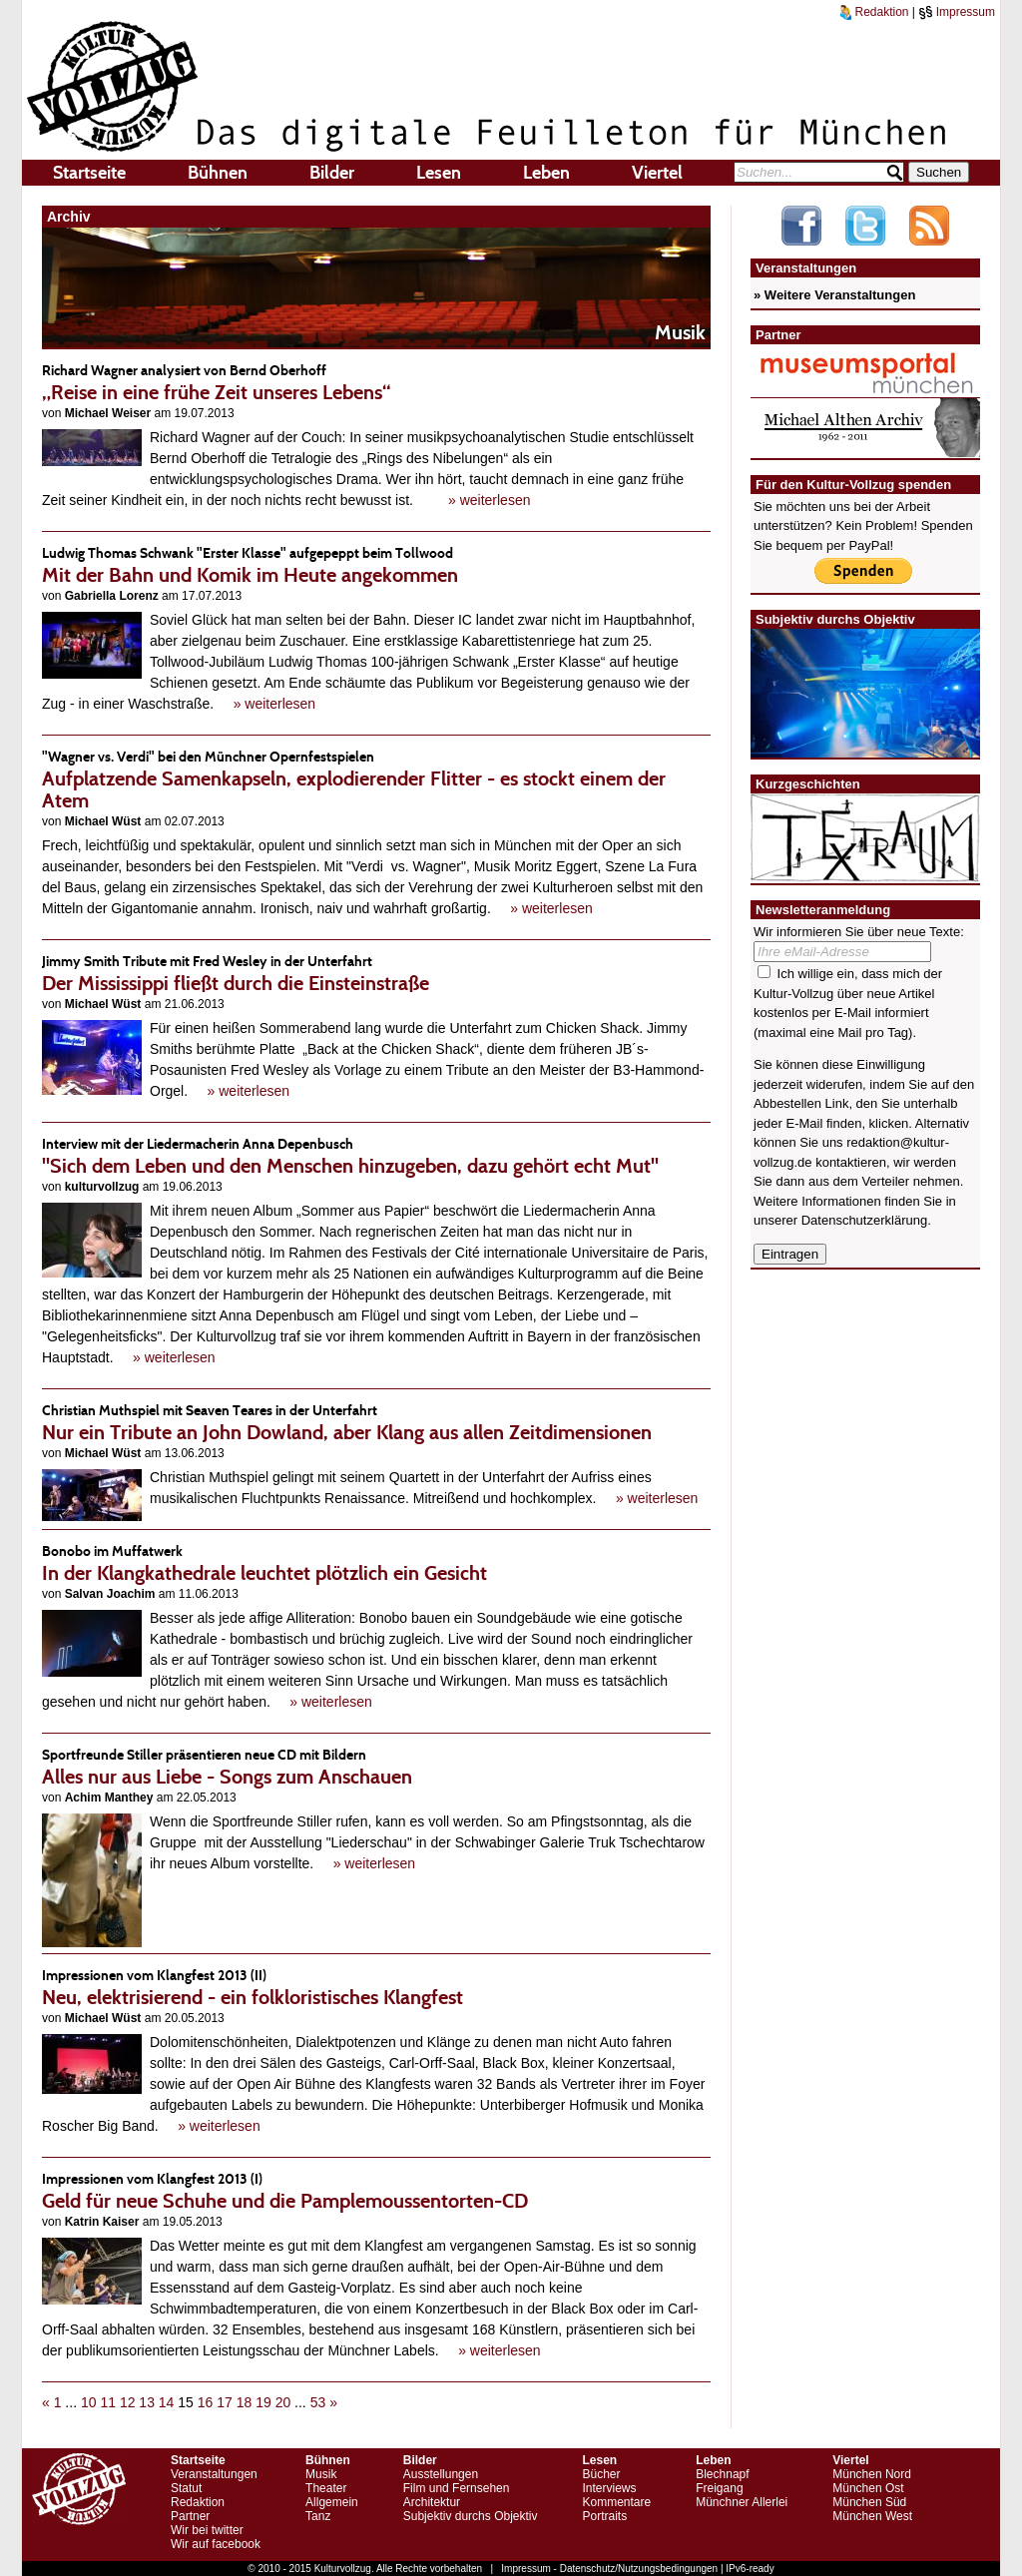 This screenshot has height=2576, width=1022. Describe the element at coordinates (470, 2516) in the screenshot. I see `Subjektiv durchs Objektiv` at that location.